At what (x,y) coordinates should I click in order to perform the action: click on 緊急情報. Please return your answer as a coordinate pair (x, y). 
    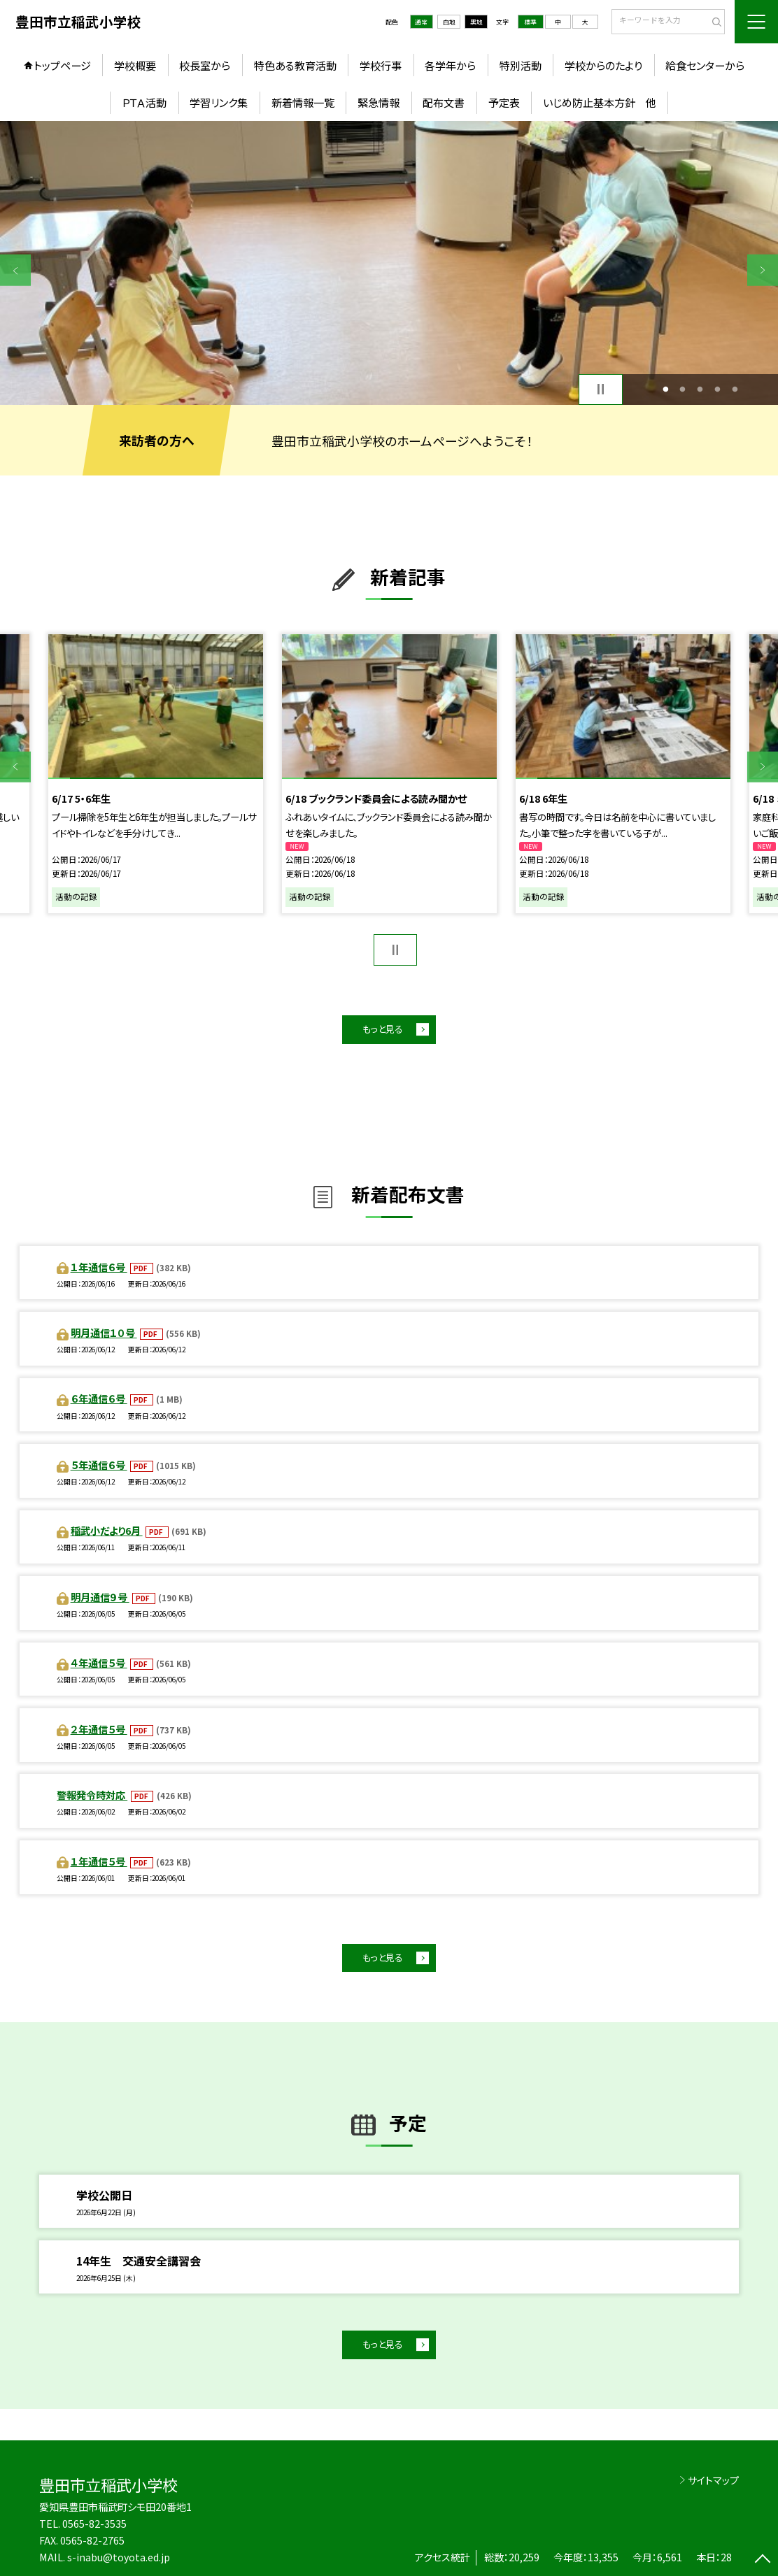
    Looking at the image, I should click on (378, 102).